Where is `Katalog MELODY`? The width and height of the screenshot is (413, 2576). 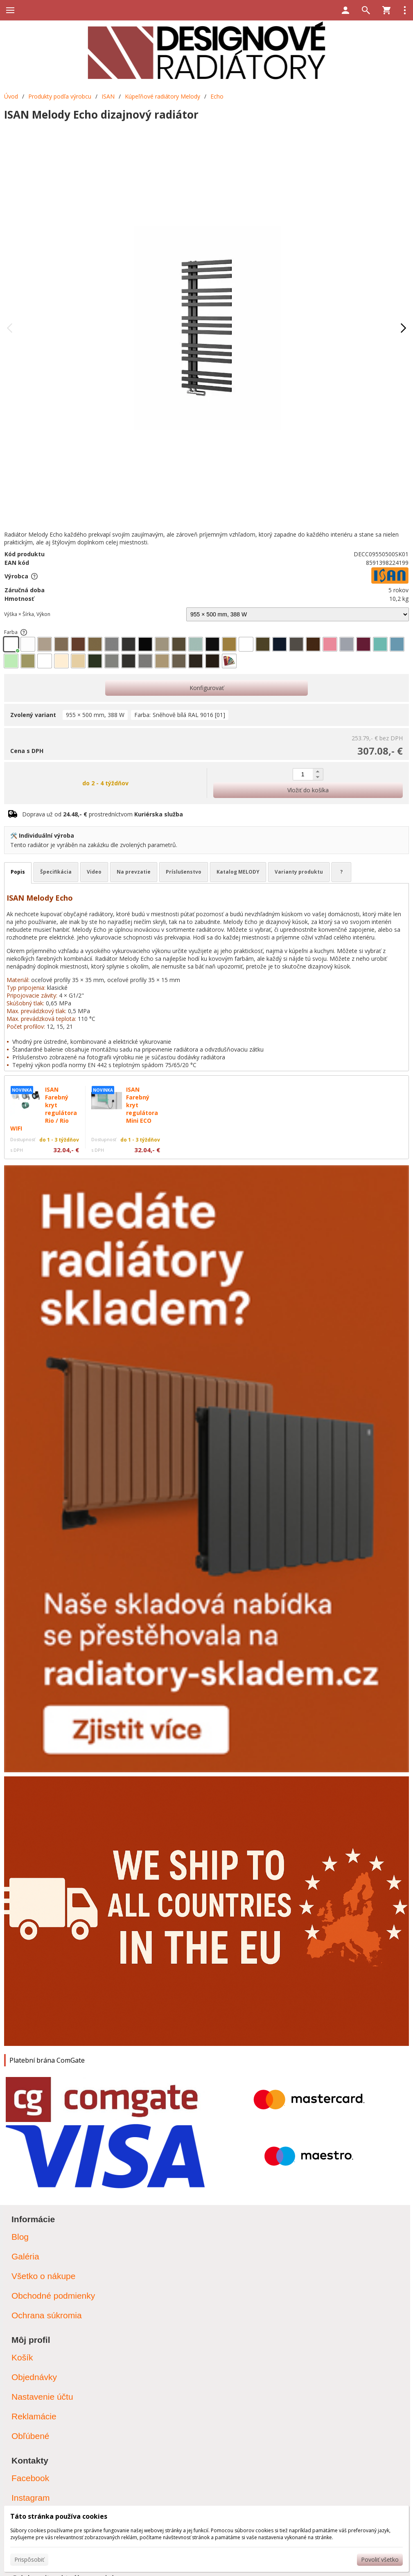
Katalog MELODY is located at coordinates (238, 871).